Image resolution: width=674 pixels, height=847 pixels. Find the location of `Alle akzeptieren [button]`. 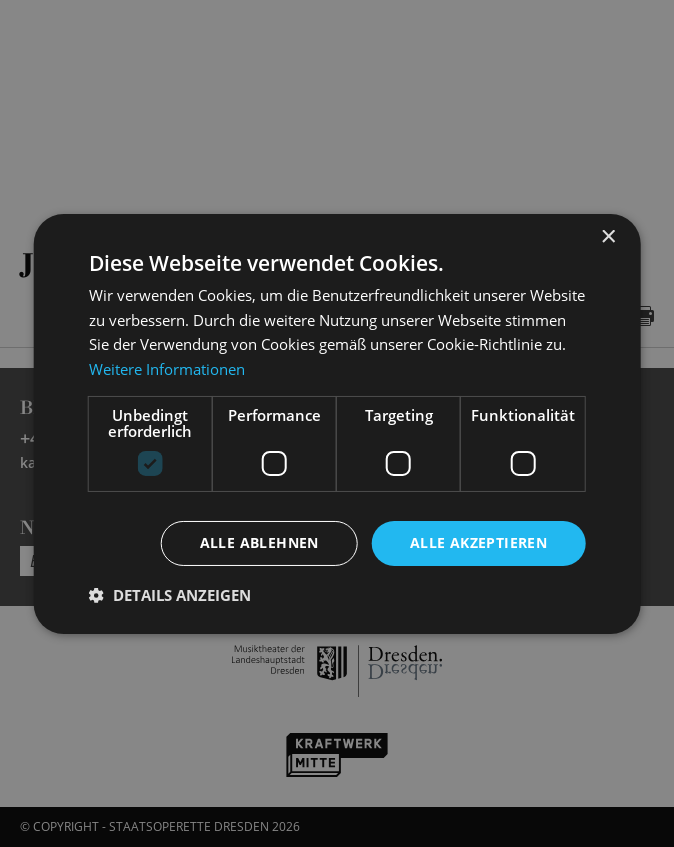

Alle akzeptieren [button] is located at coordinates (478, 542).